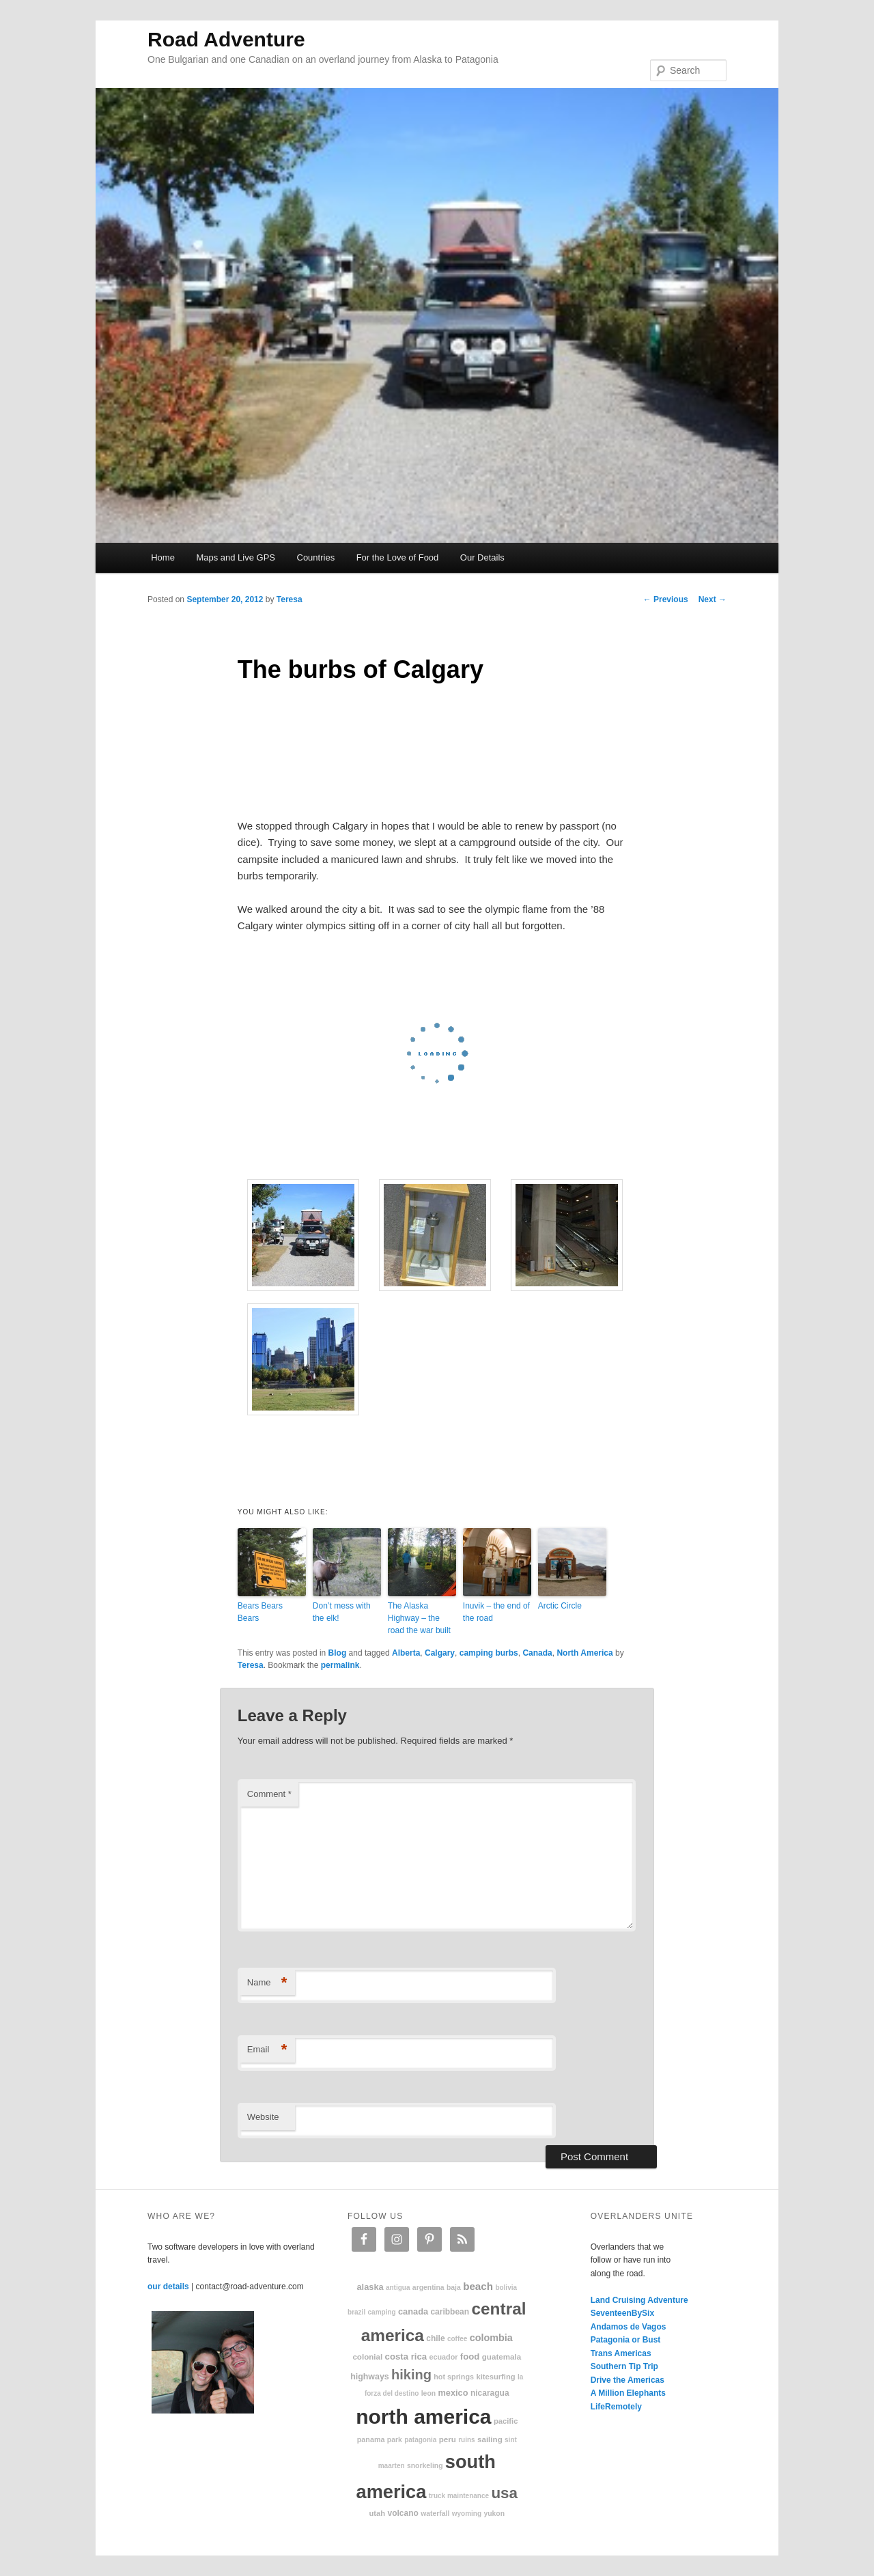 This screenshot has width=874, height=2576. What do you see at coordinates (622, 2313) in the screenshot?
I see `SeventeenBySix` at bounding box center [622, 2313].